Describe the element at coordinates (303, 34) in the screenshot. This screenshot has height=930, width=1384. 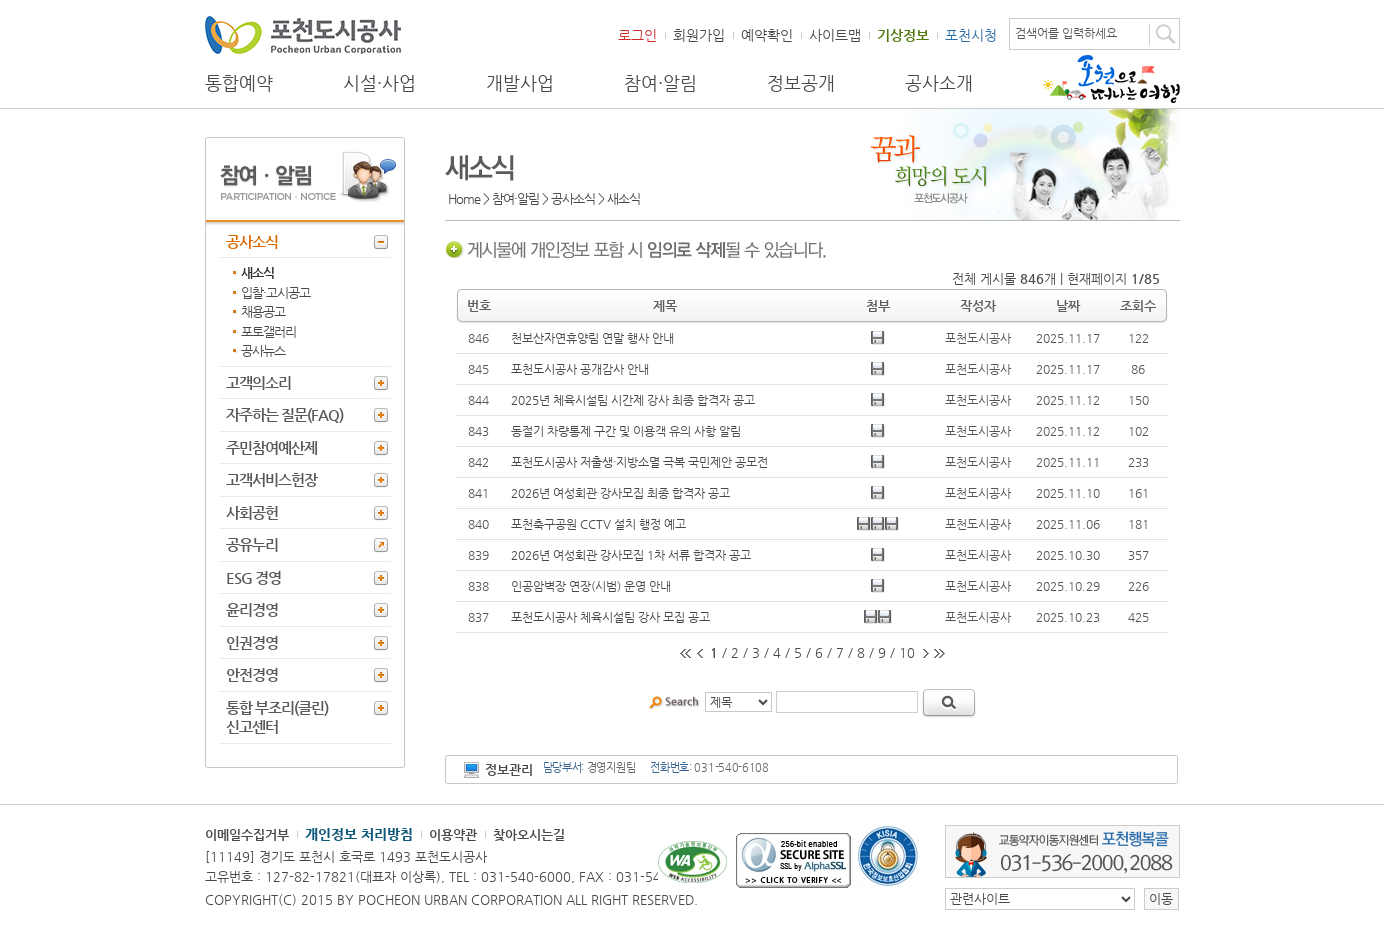
I see `포천도시공사 Phocheon Urban Corporation` at that location.